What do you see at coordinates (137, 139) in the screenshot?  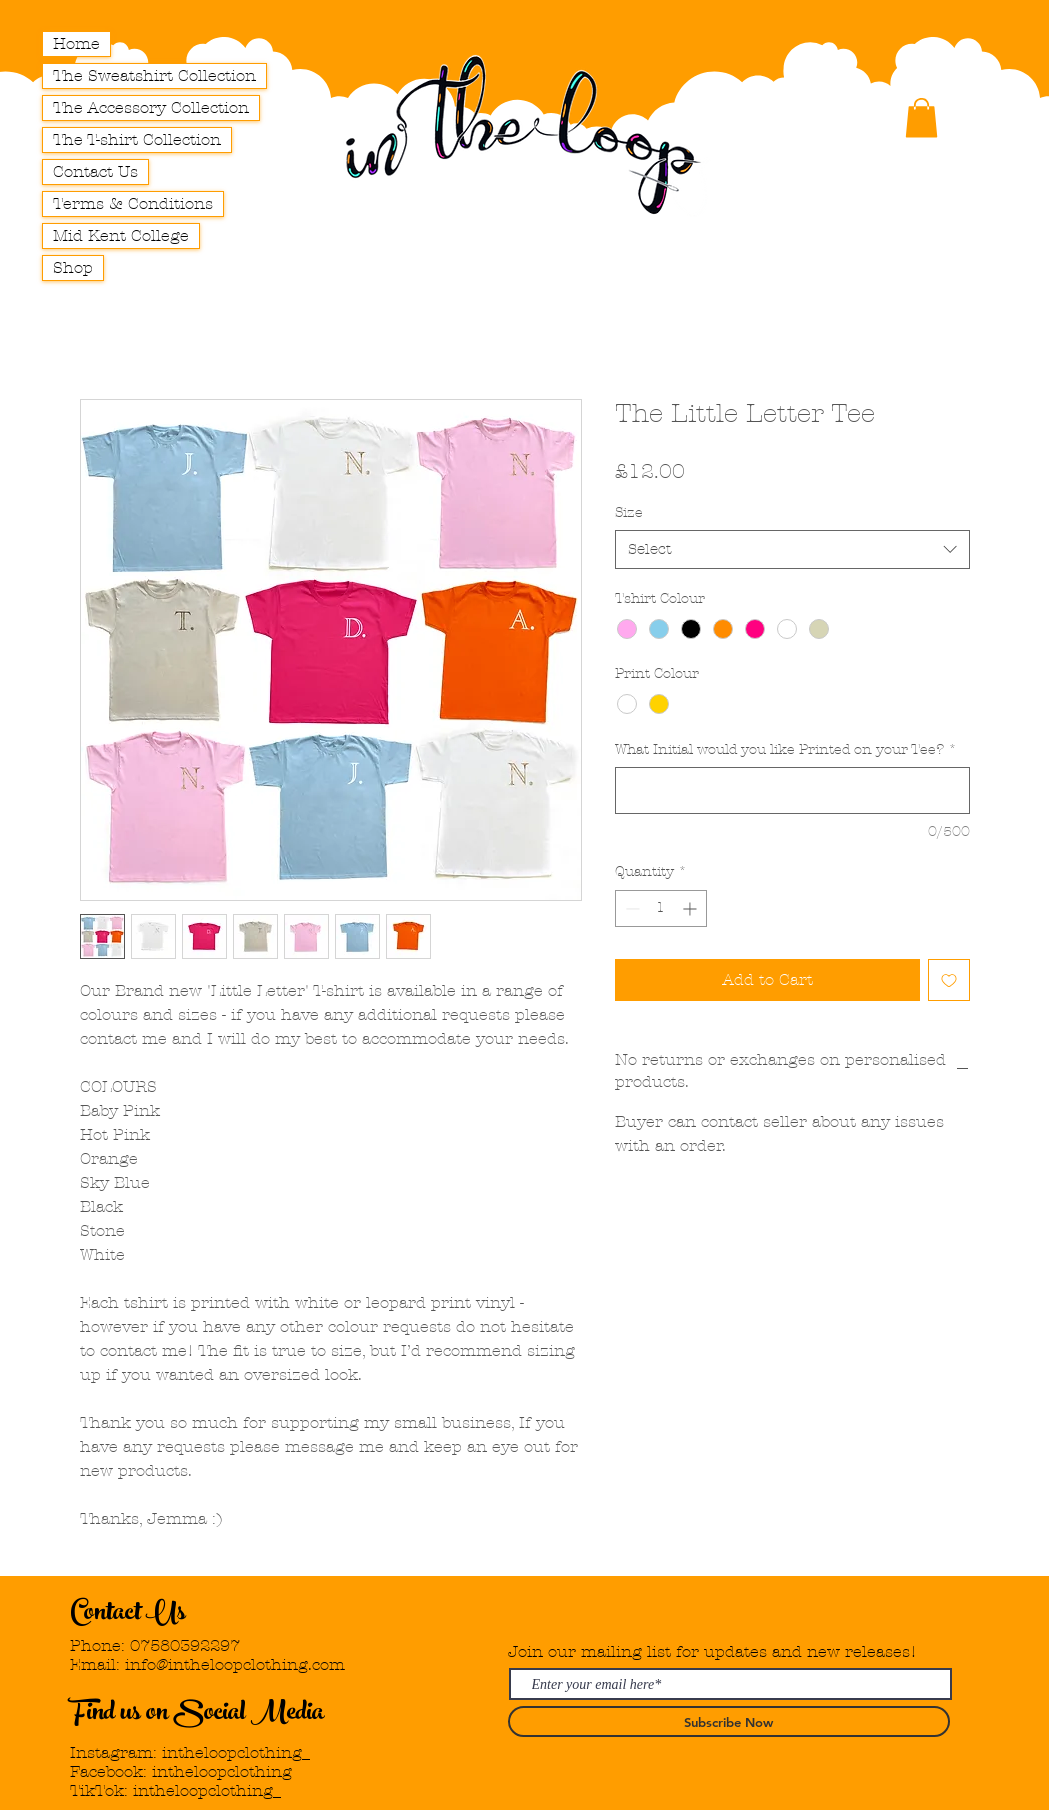 I see `The T-shirt Collection` at bounding box center [137, 139].